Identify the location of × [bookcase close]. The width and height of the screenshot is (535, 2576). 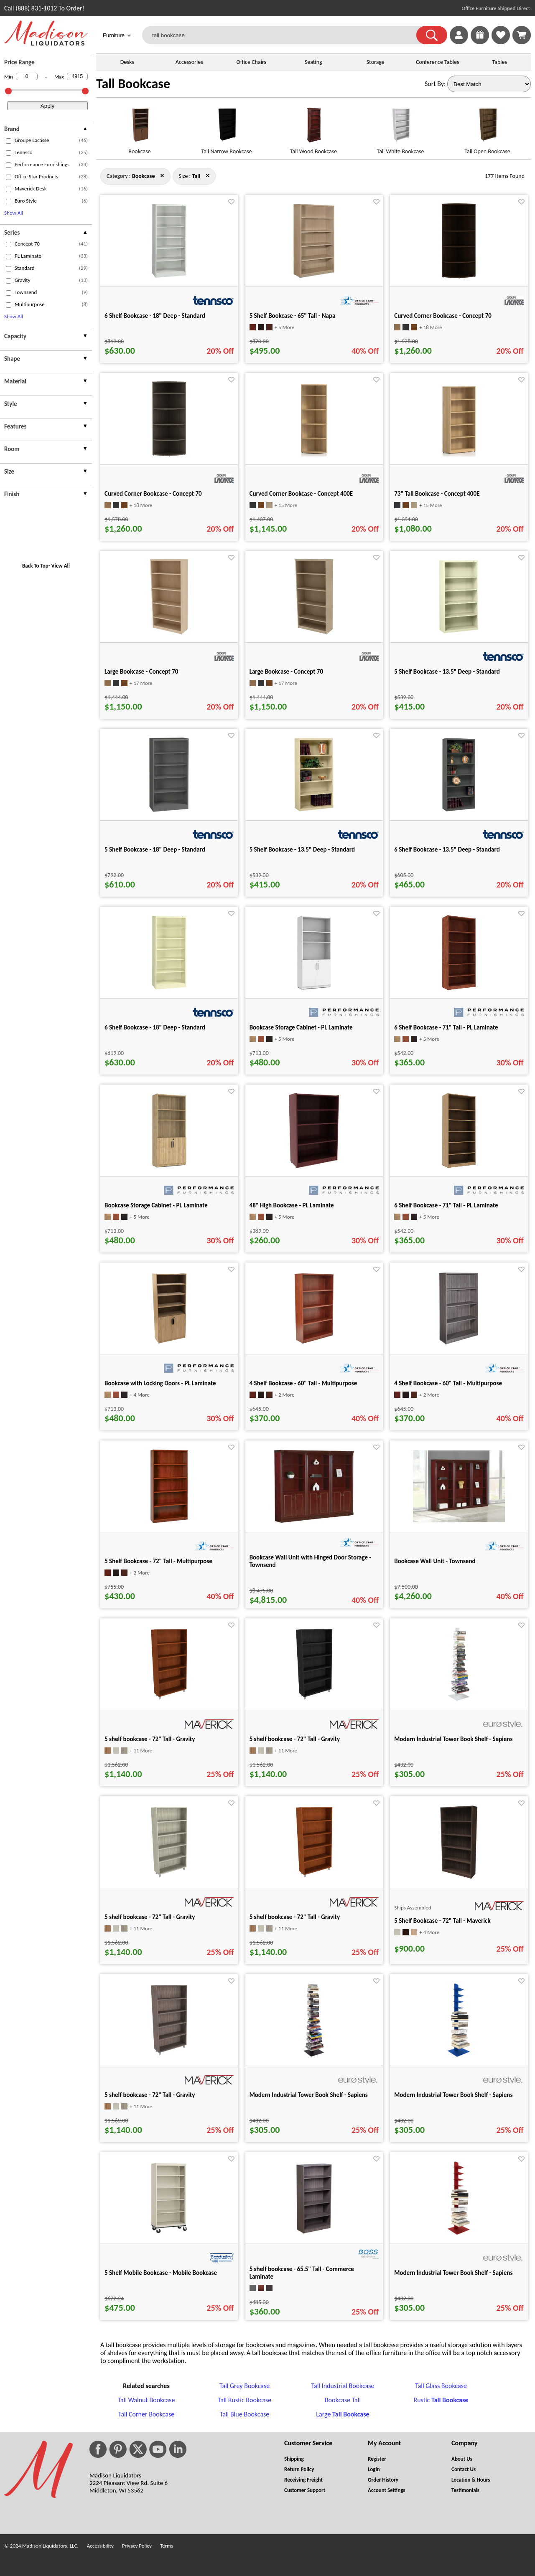
(207, 175).